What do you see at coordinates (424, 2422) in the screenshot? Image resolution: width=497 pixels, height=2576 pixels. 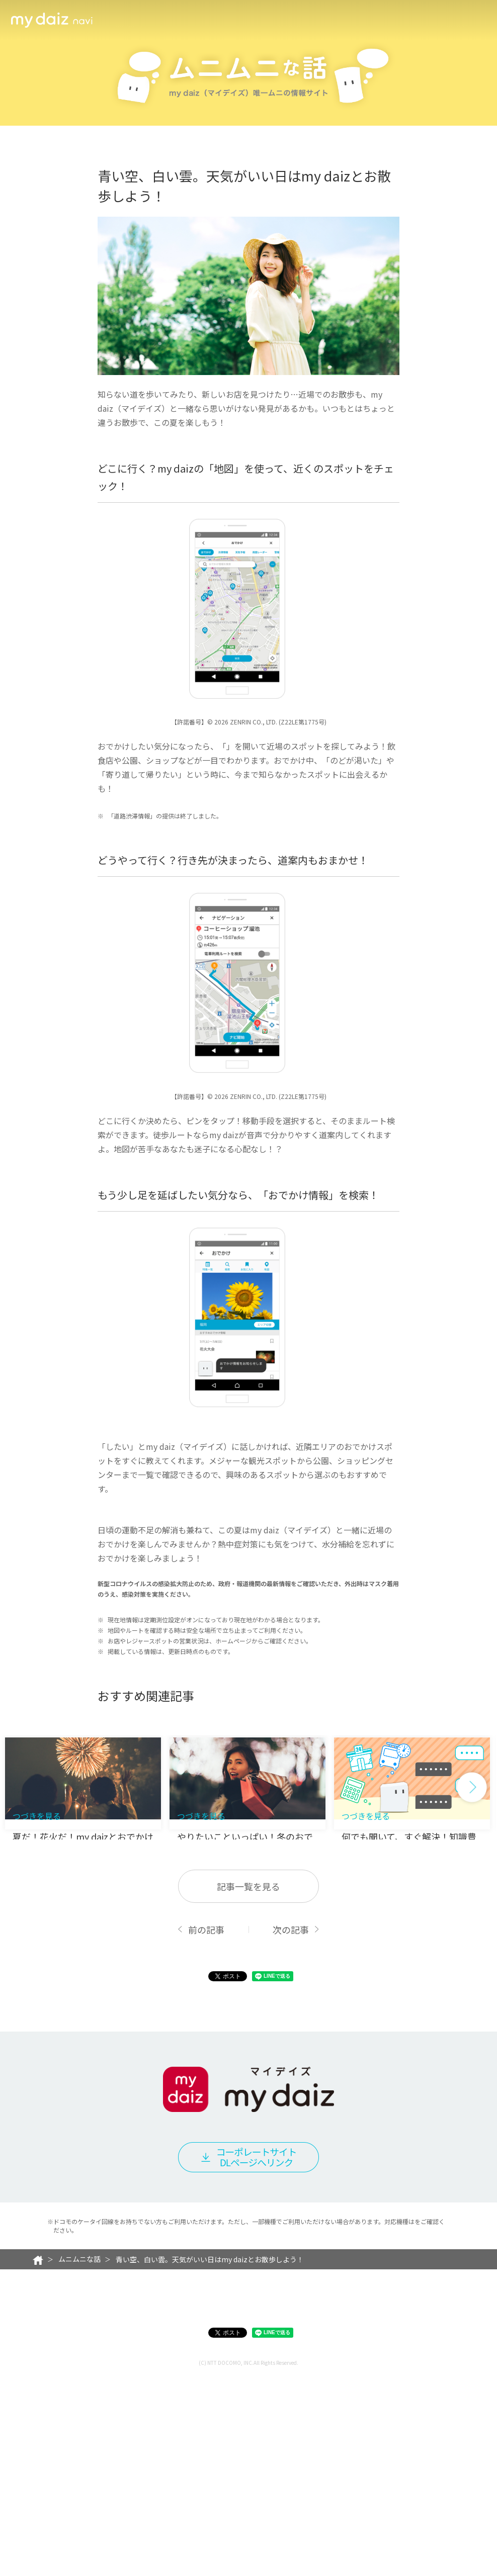 I see `こちら` at bounding box center [424, 2422].